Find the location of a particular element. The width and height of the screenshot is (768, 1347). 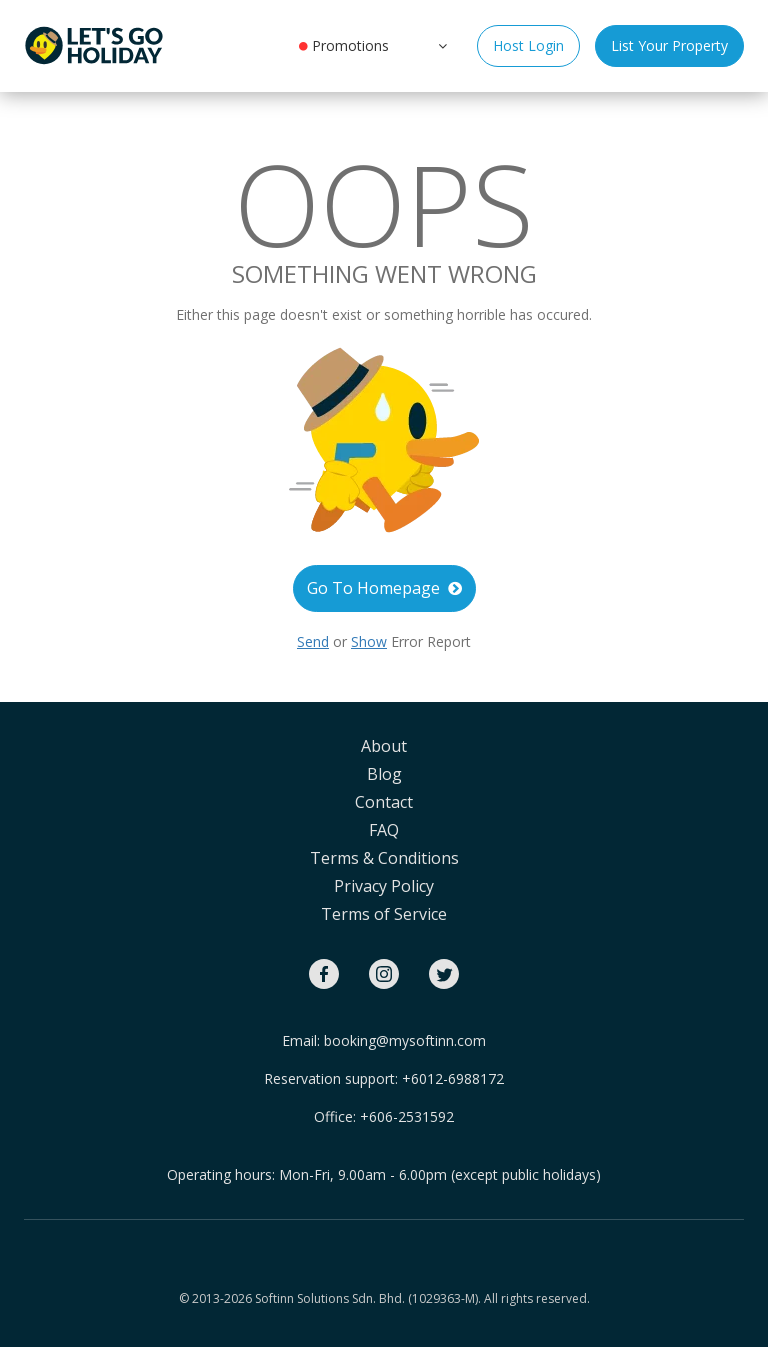

Privacy Policy is located at coordinates (384, 886).